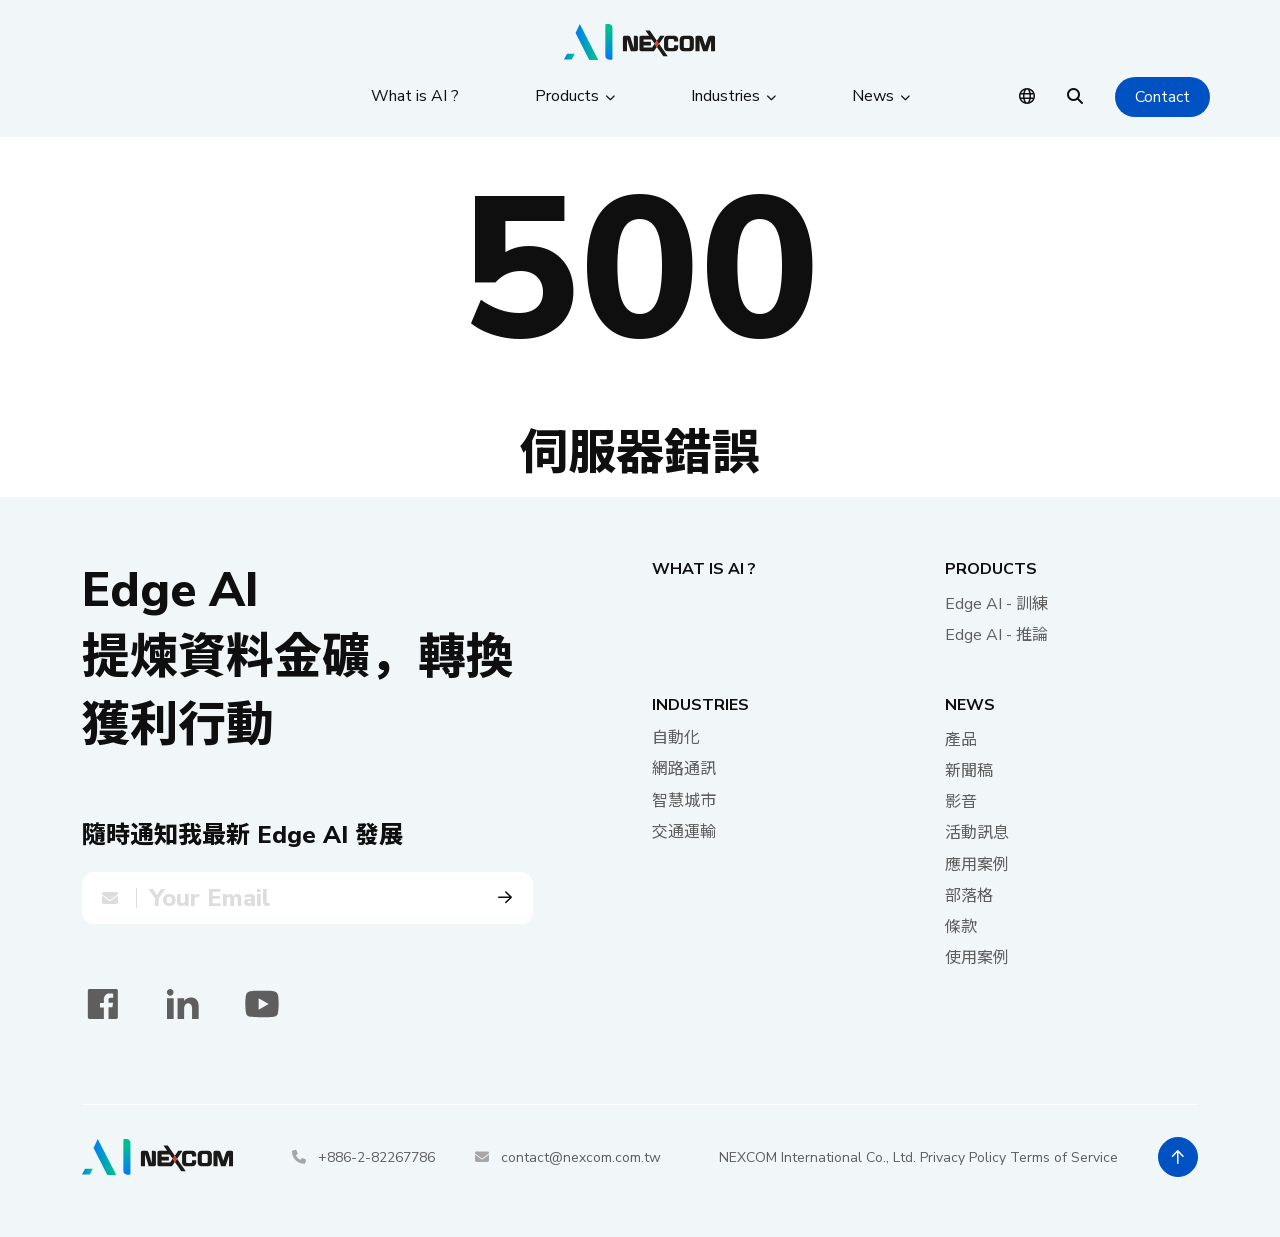 This screenshot has width=1280, height=1237. I want to click on 自動化, so click(676, 738).